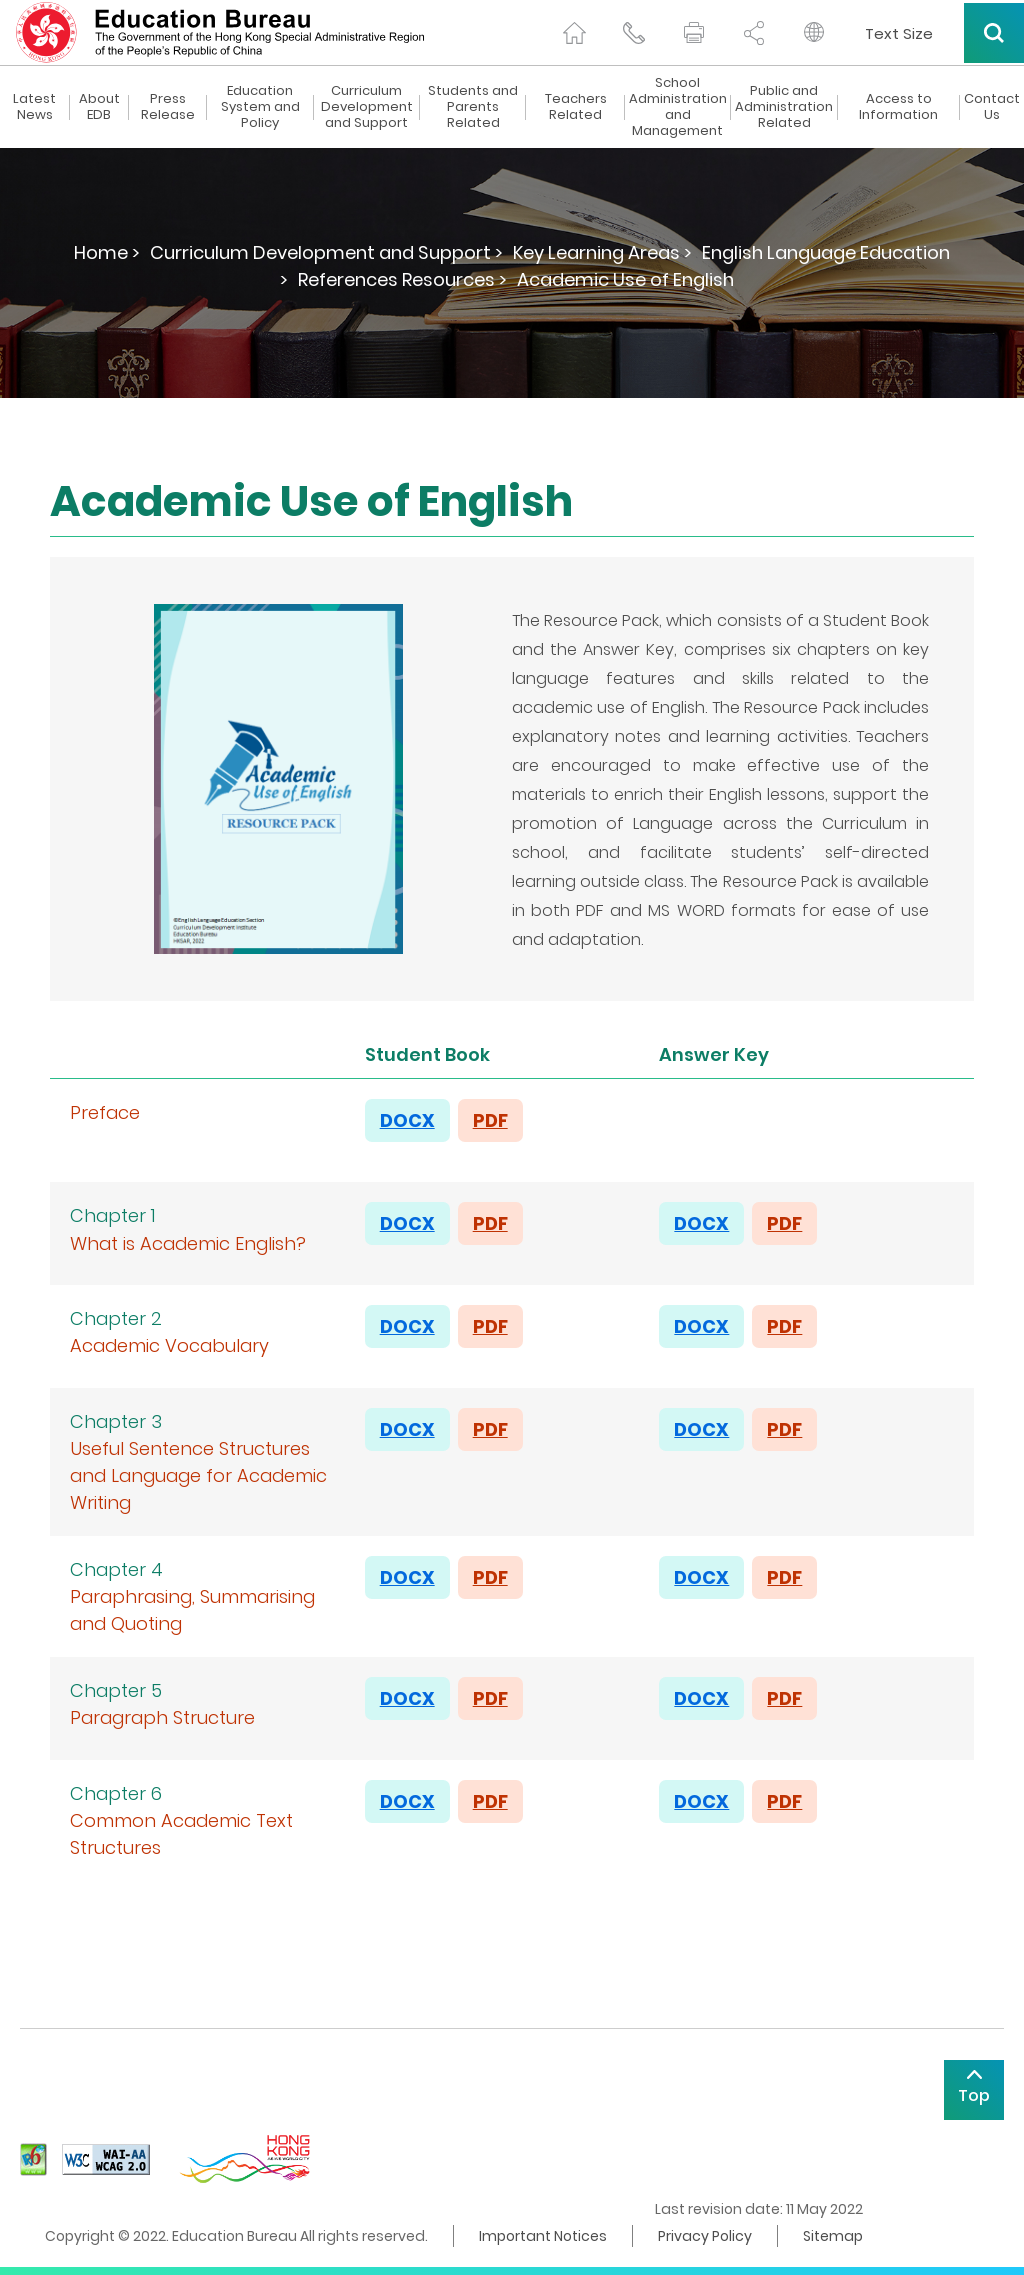 This screenshot has width=1024, height=2275. I want to click on Home >, so click(107, 252).